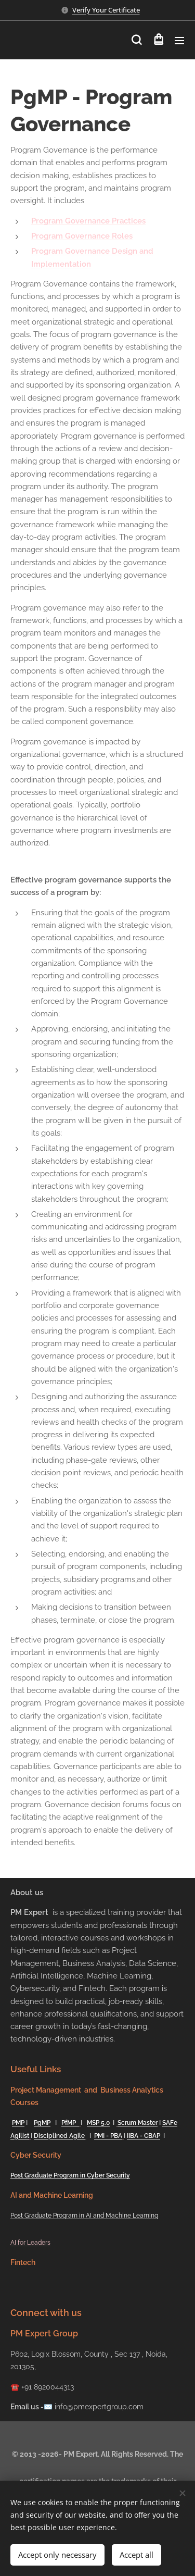 This screenshot has height=2576, width=195. Describe the element at coordinates (108, 2135) in the screenshot. I see `PMI - PBA` at that location.